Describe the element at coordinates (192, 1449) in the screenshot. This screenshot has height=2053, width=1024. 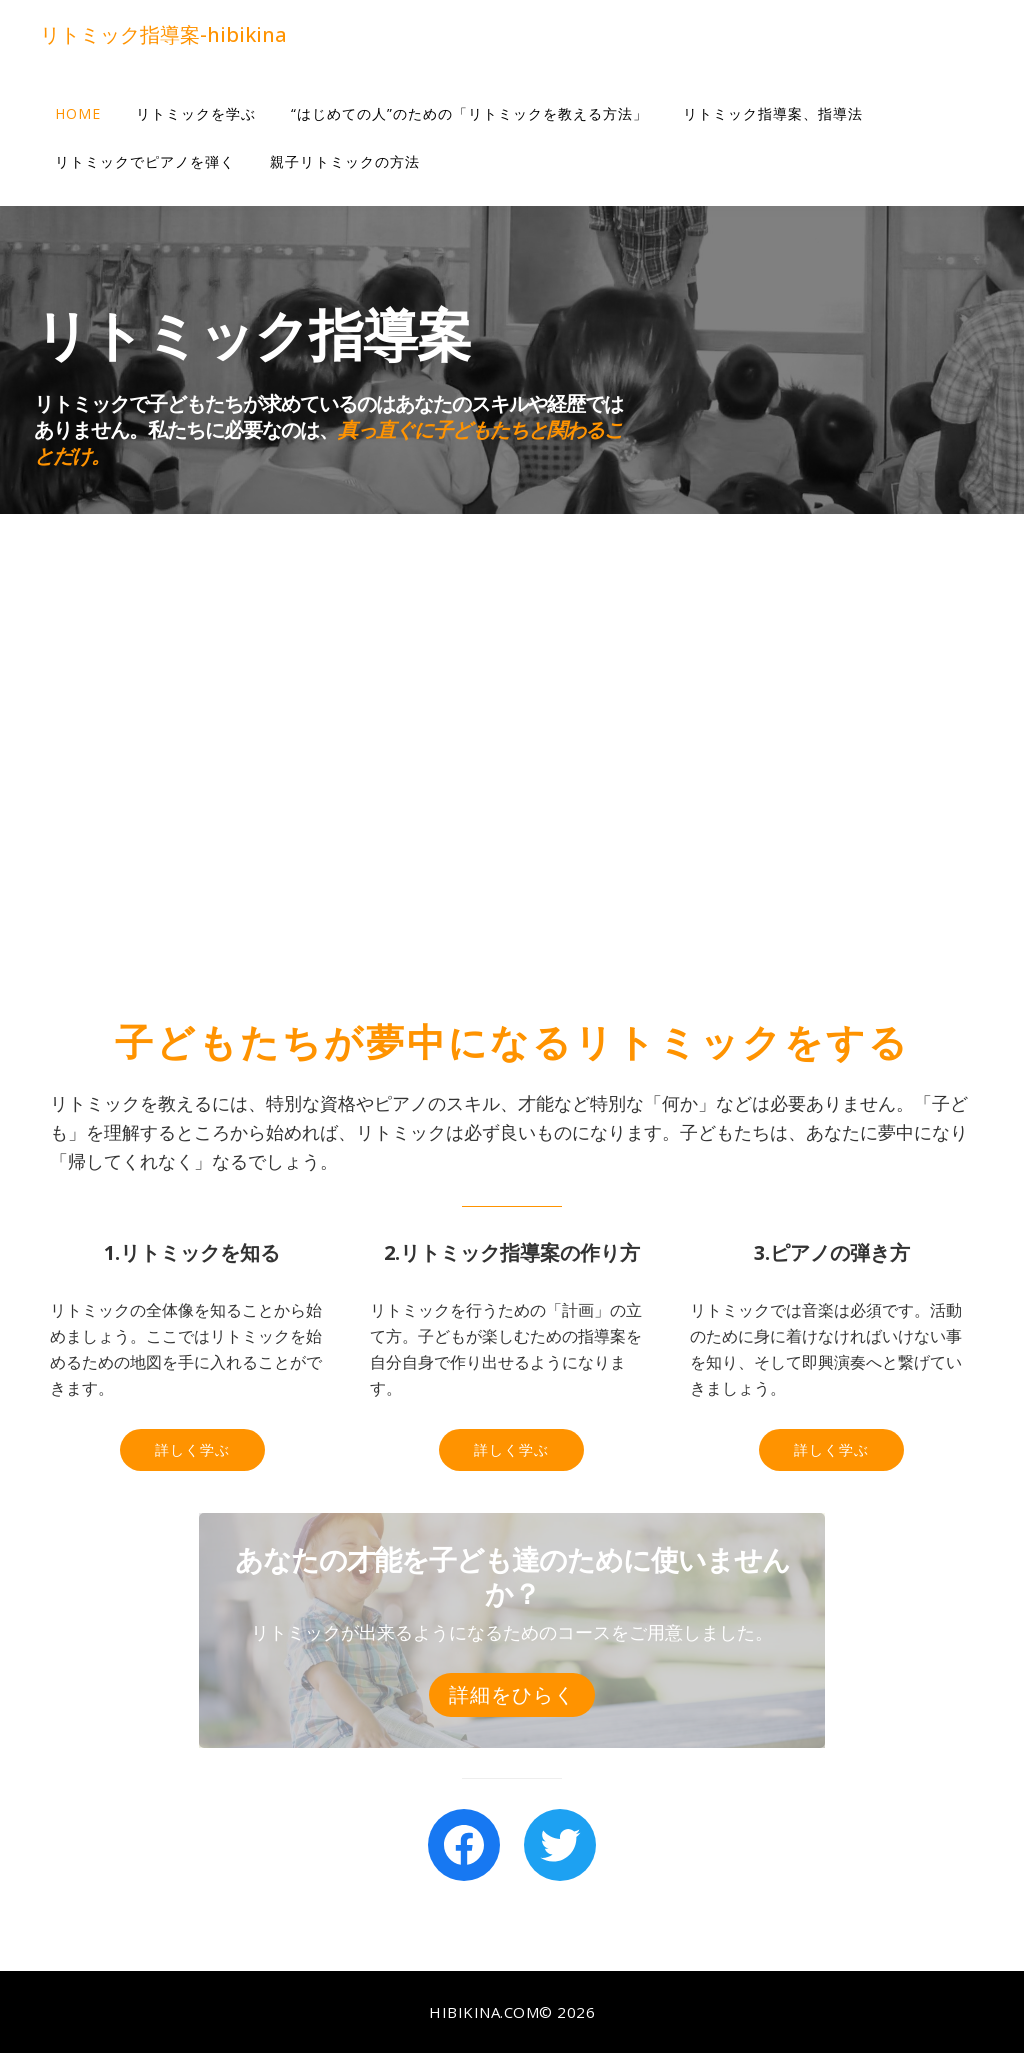
I see `詳しく学ぶ` at that location.